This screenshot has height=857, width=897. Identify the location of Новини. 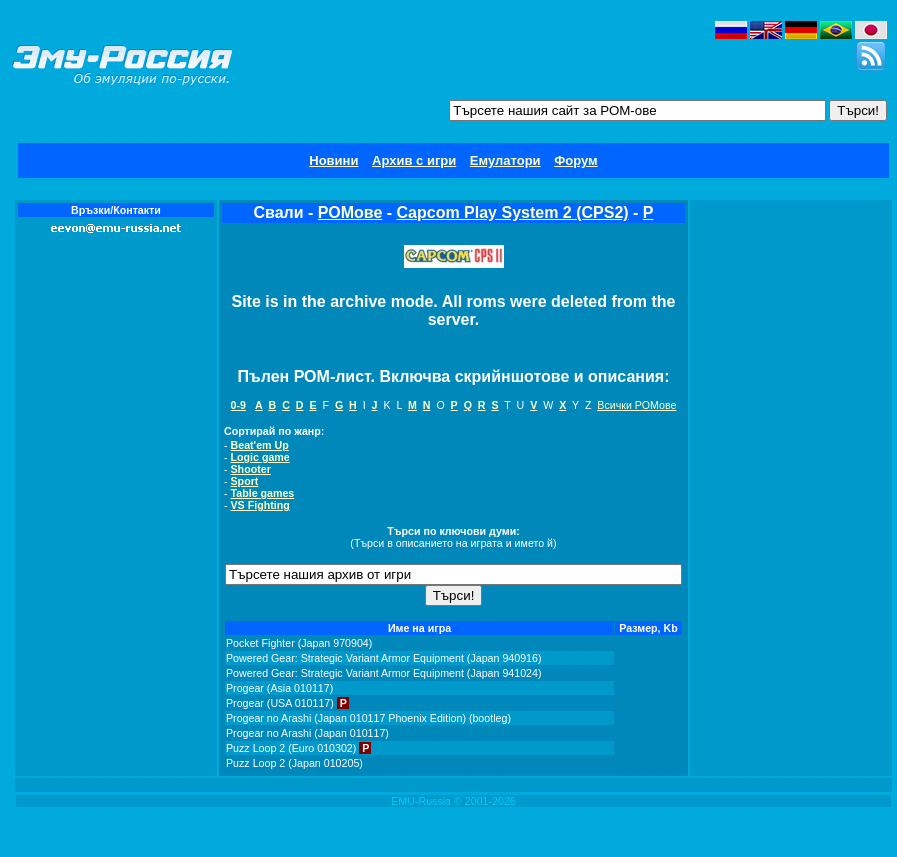
(333, 160).